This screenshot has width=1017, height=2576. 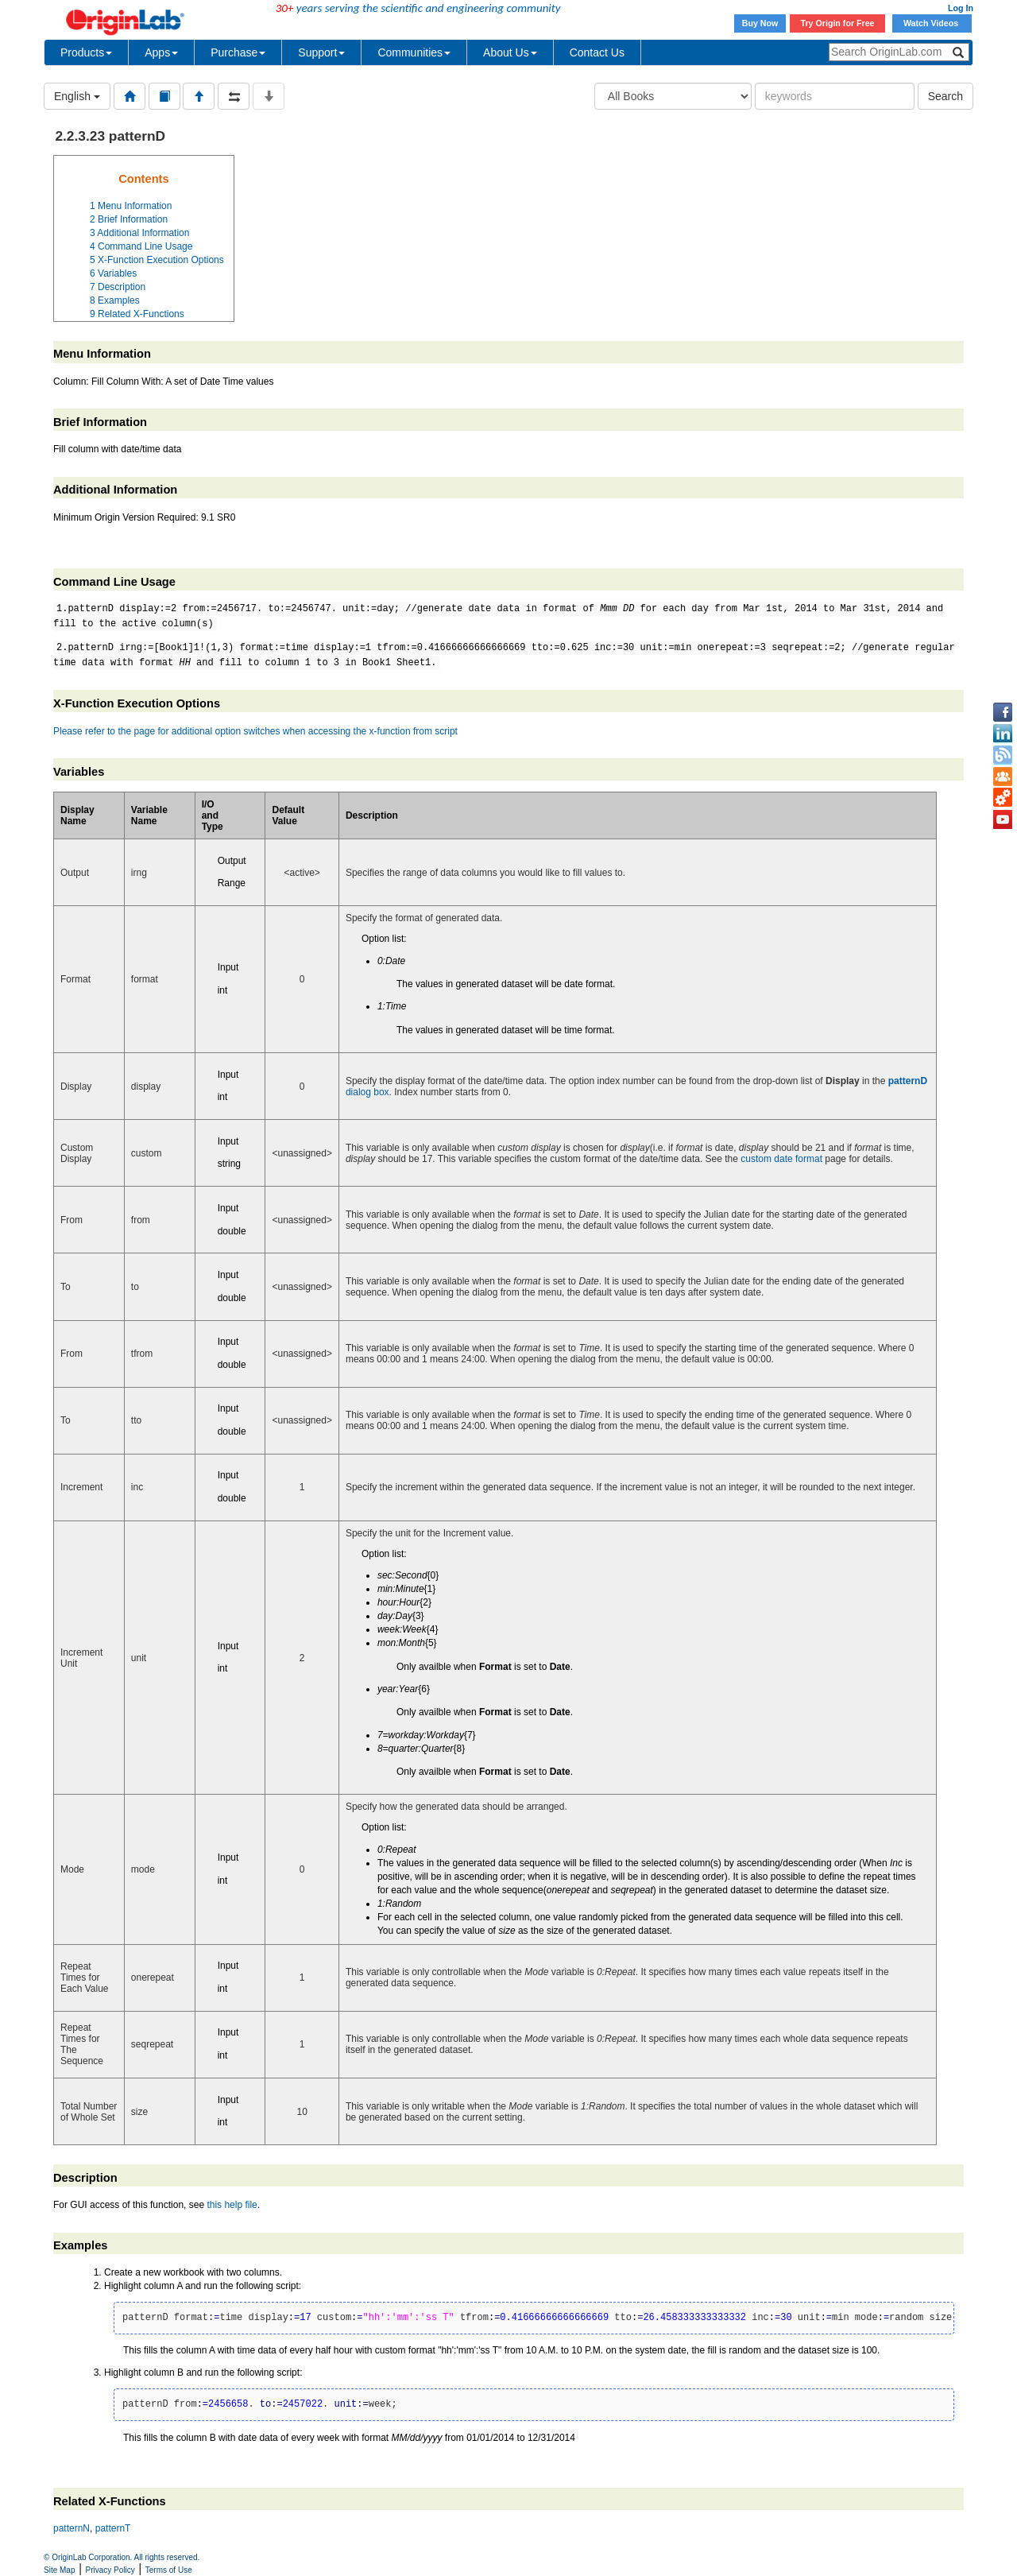 I want to click on Products, so click(x=86, y=52).